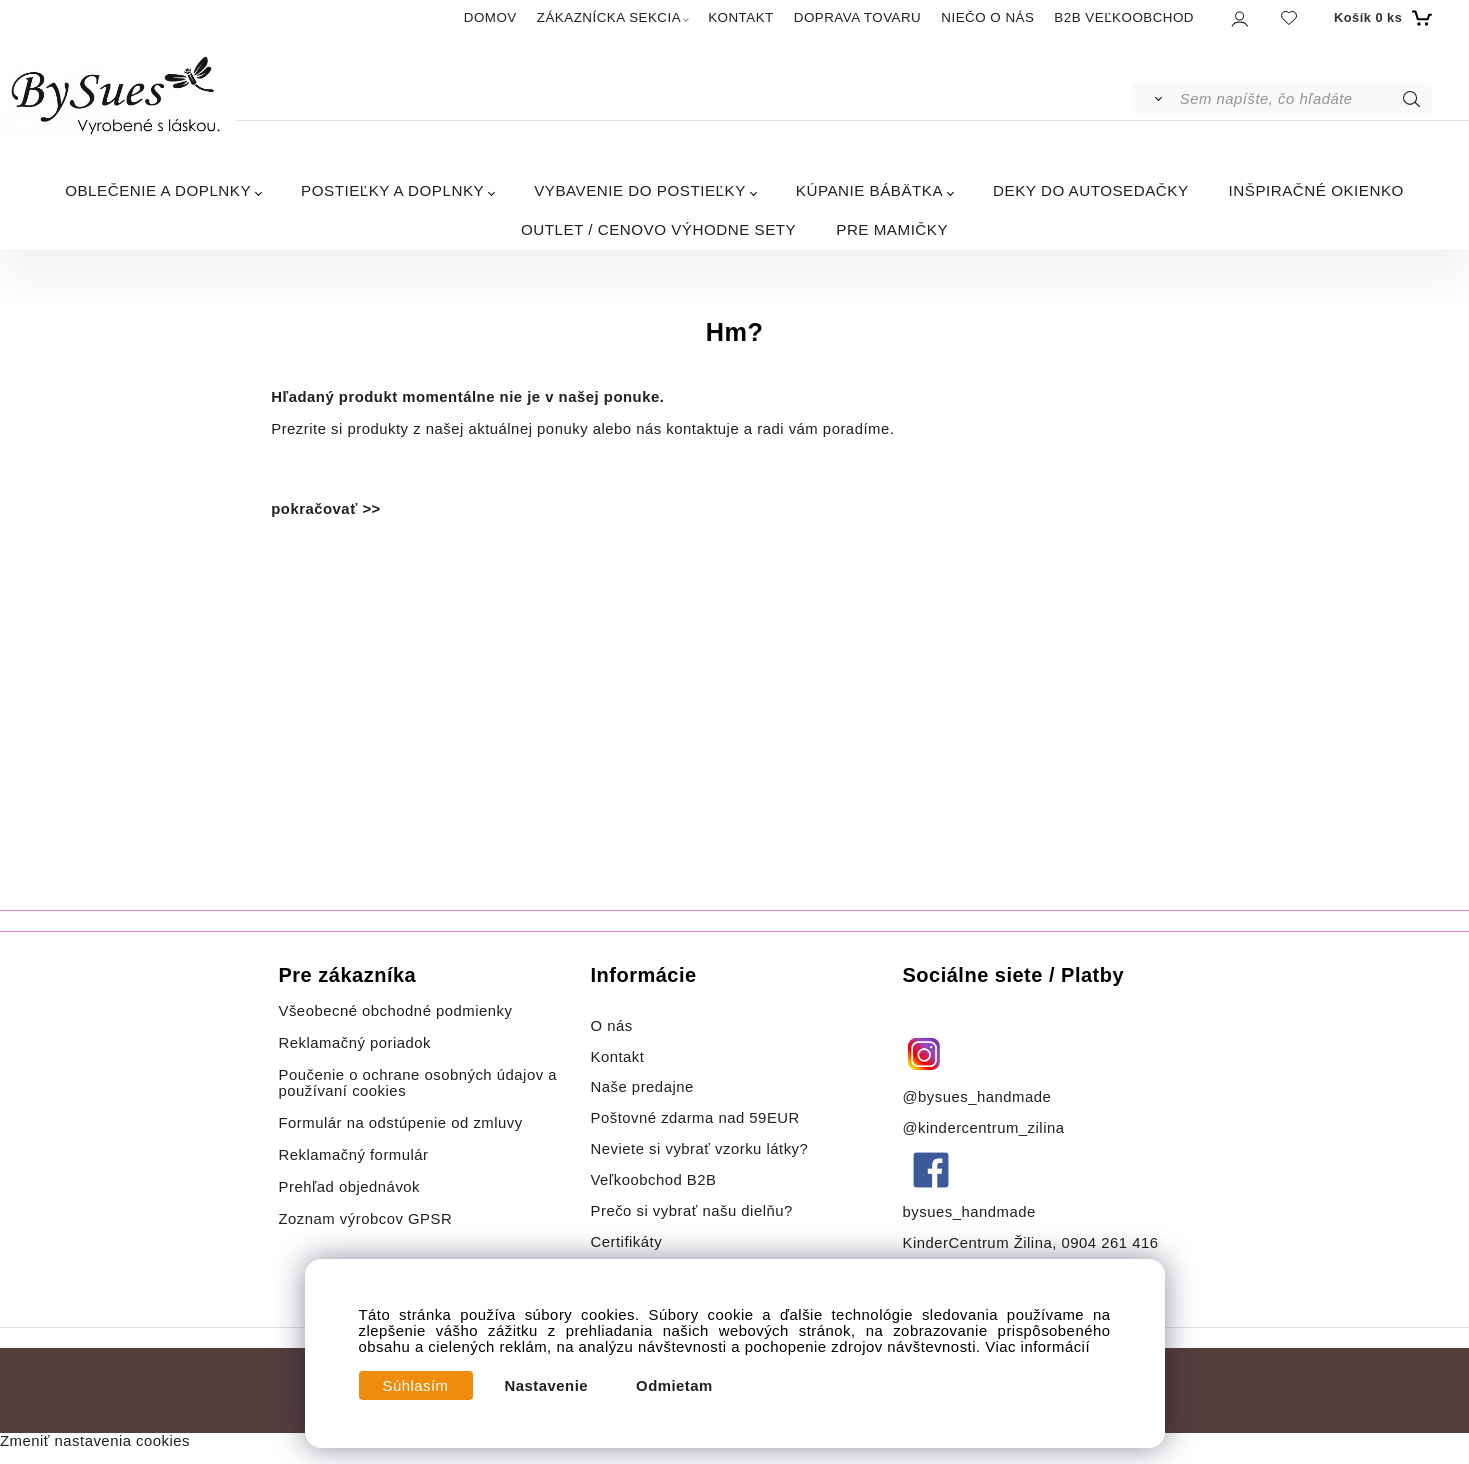 The image size is (1469, 1464). Describe the element at coordinates (401, 1123) in the screenshot. I see `Formulár na odstúpenie od zmluvy` at that location.